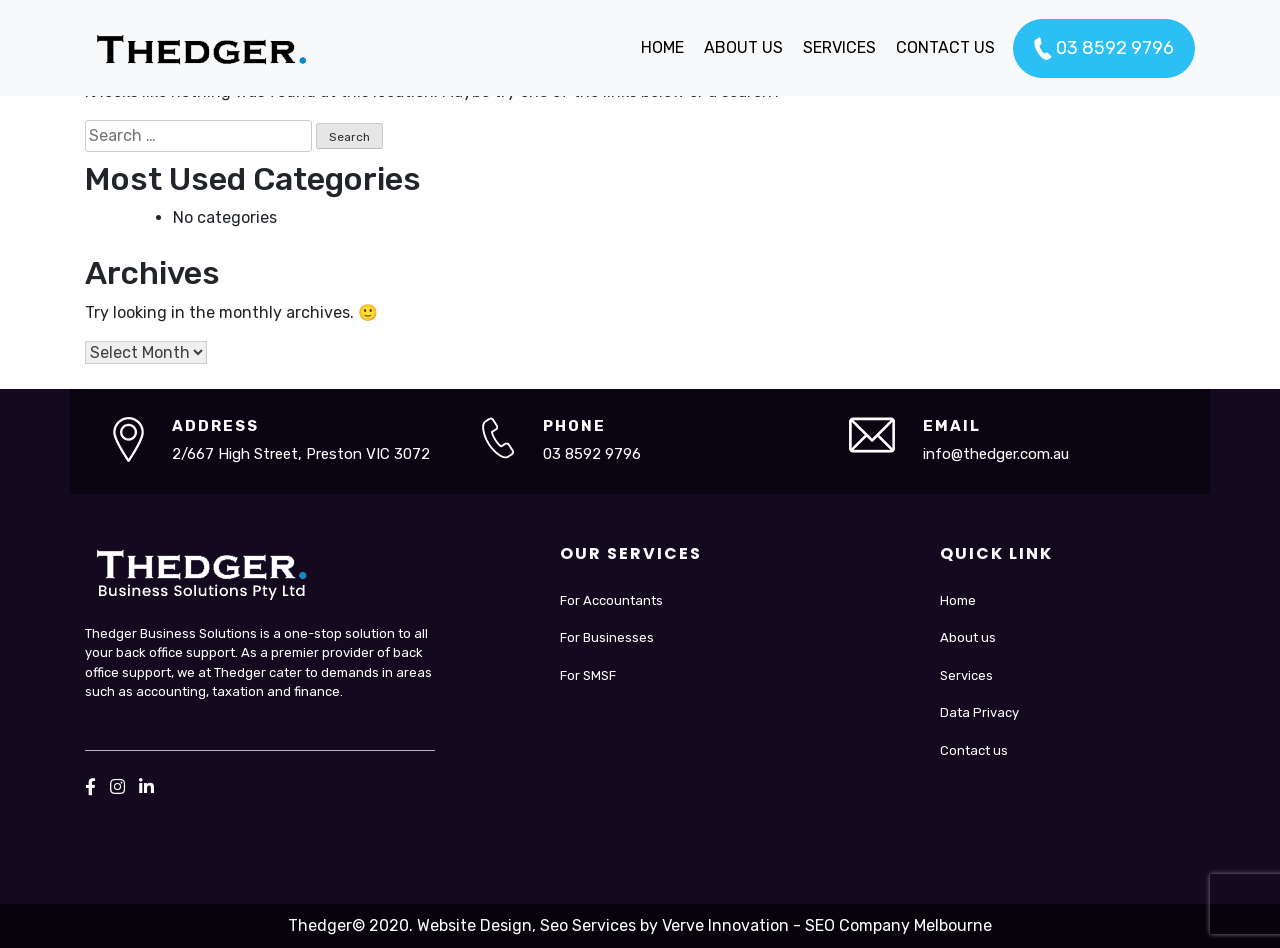 This screenshot has height=948, width=1280. Describe the element at coordinates (743, 47) in the screenshot. I see `ABOUT US` at that location.